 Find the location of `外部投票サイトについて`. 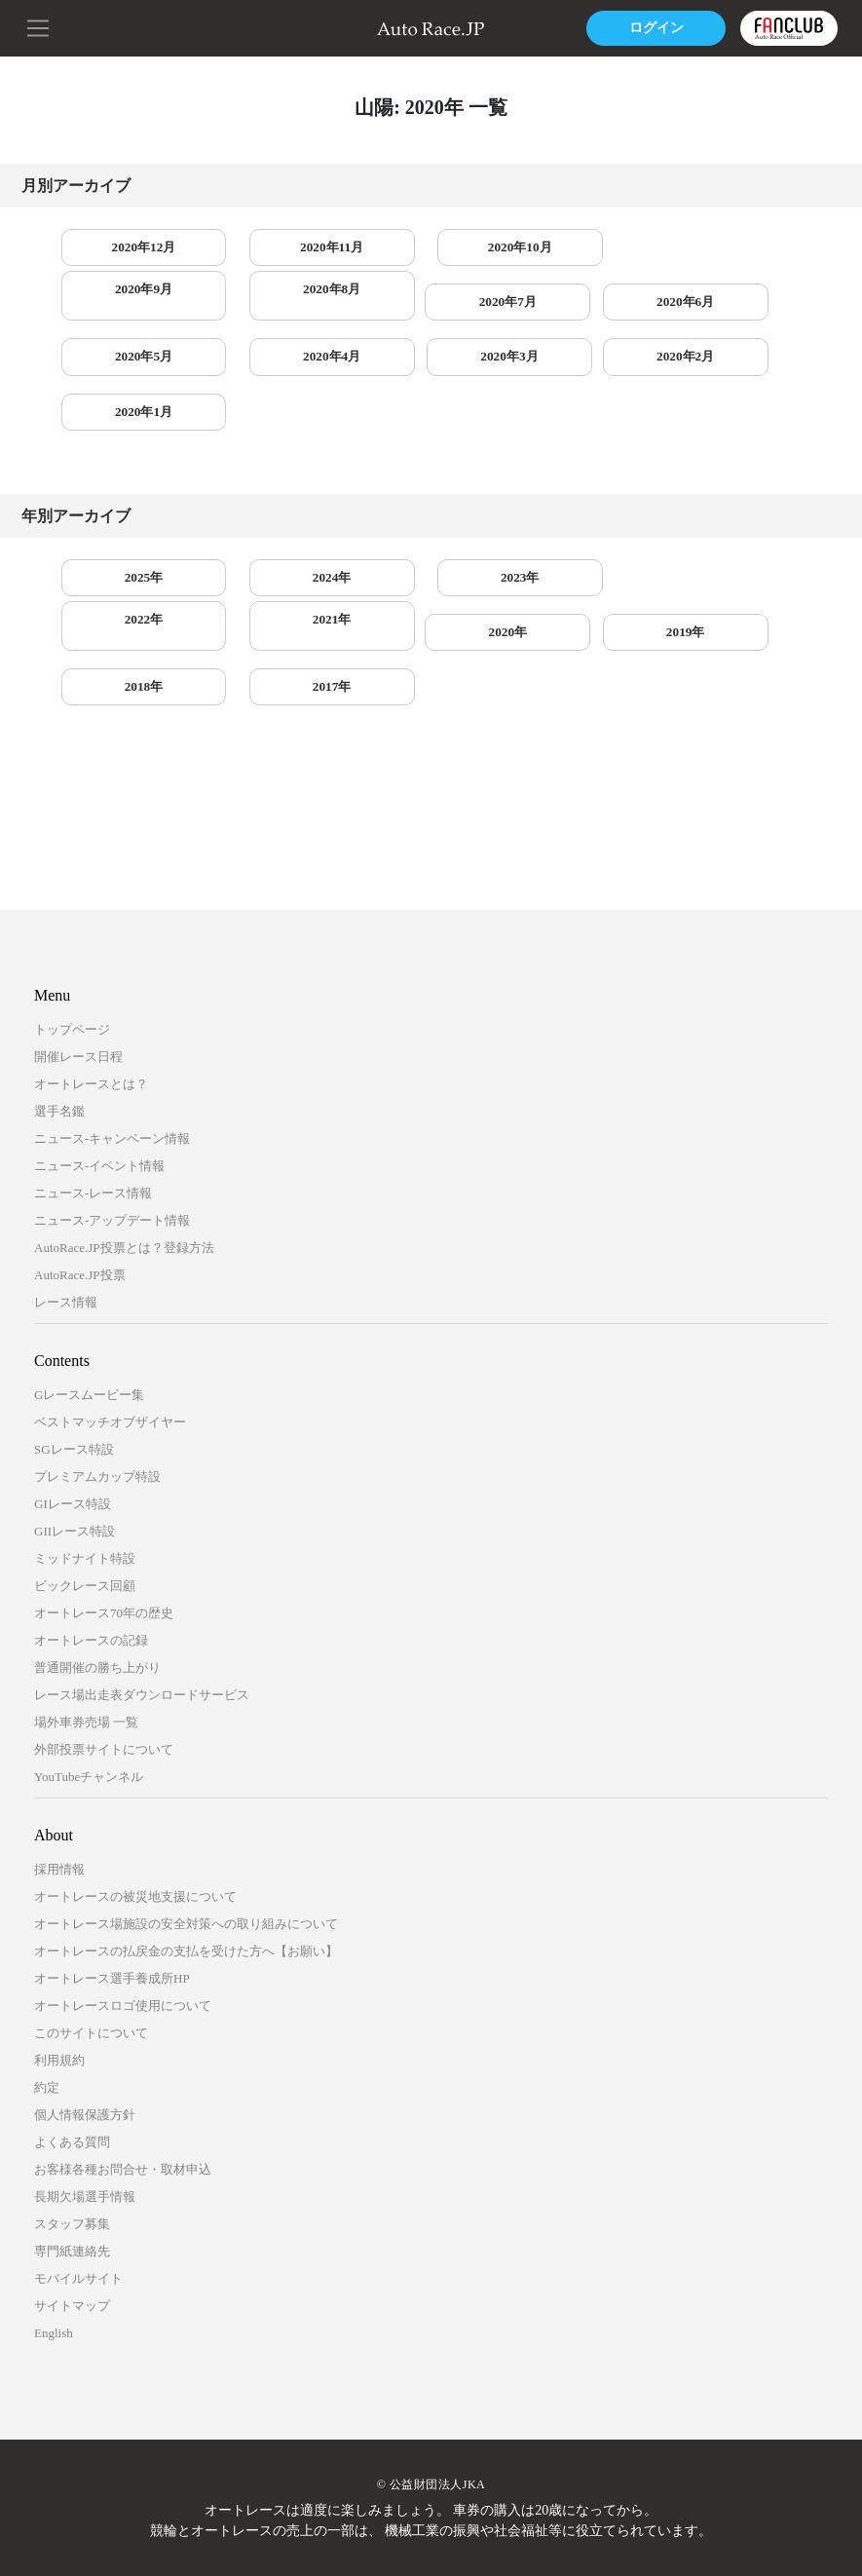

外部投票サイトについて is located at coordinates (103, 1655).